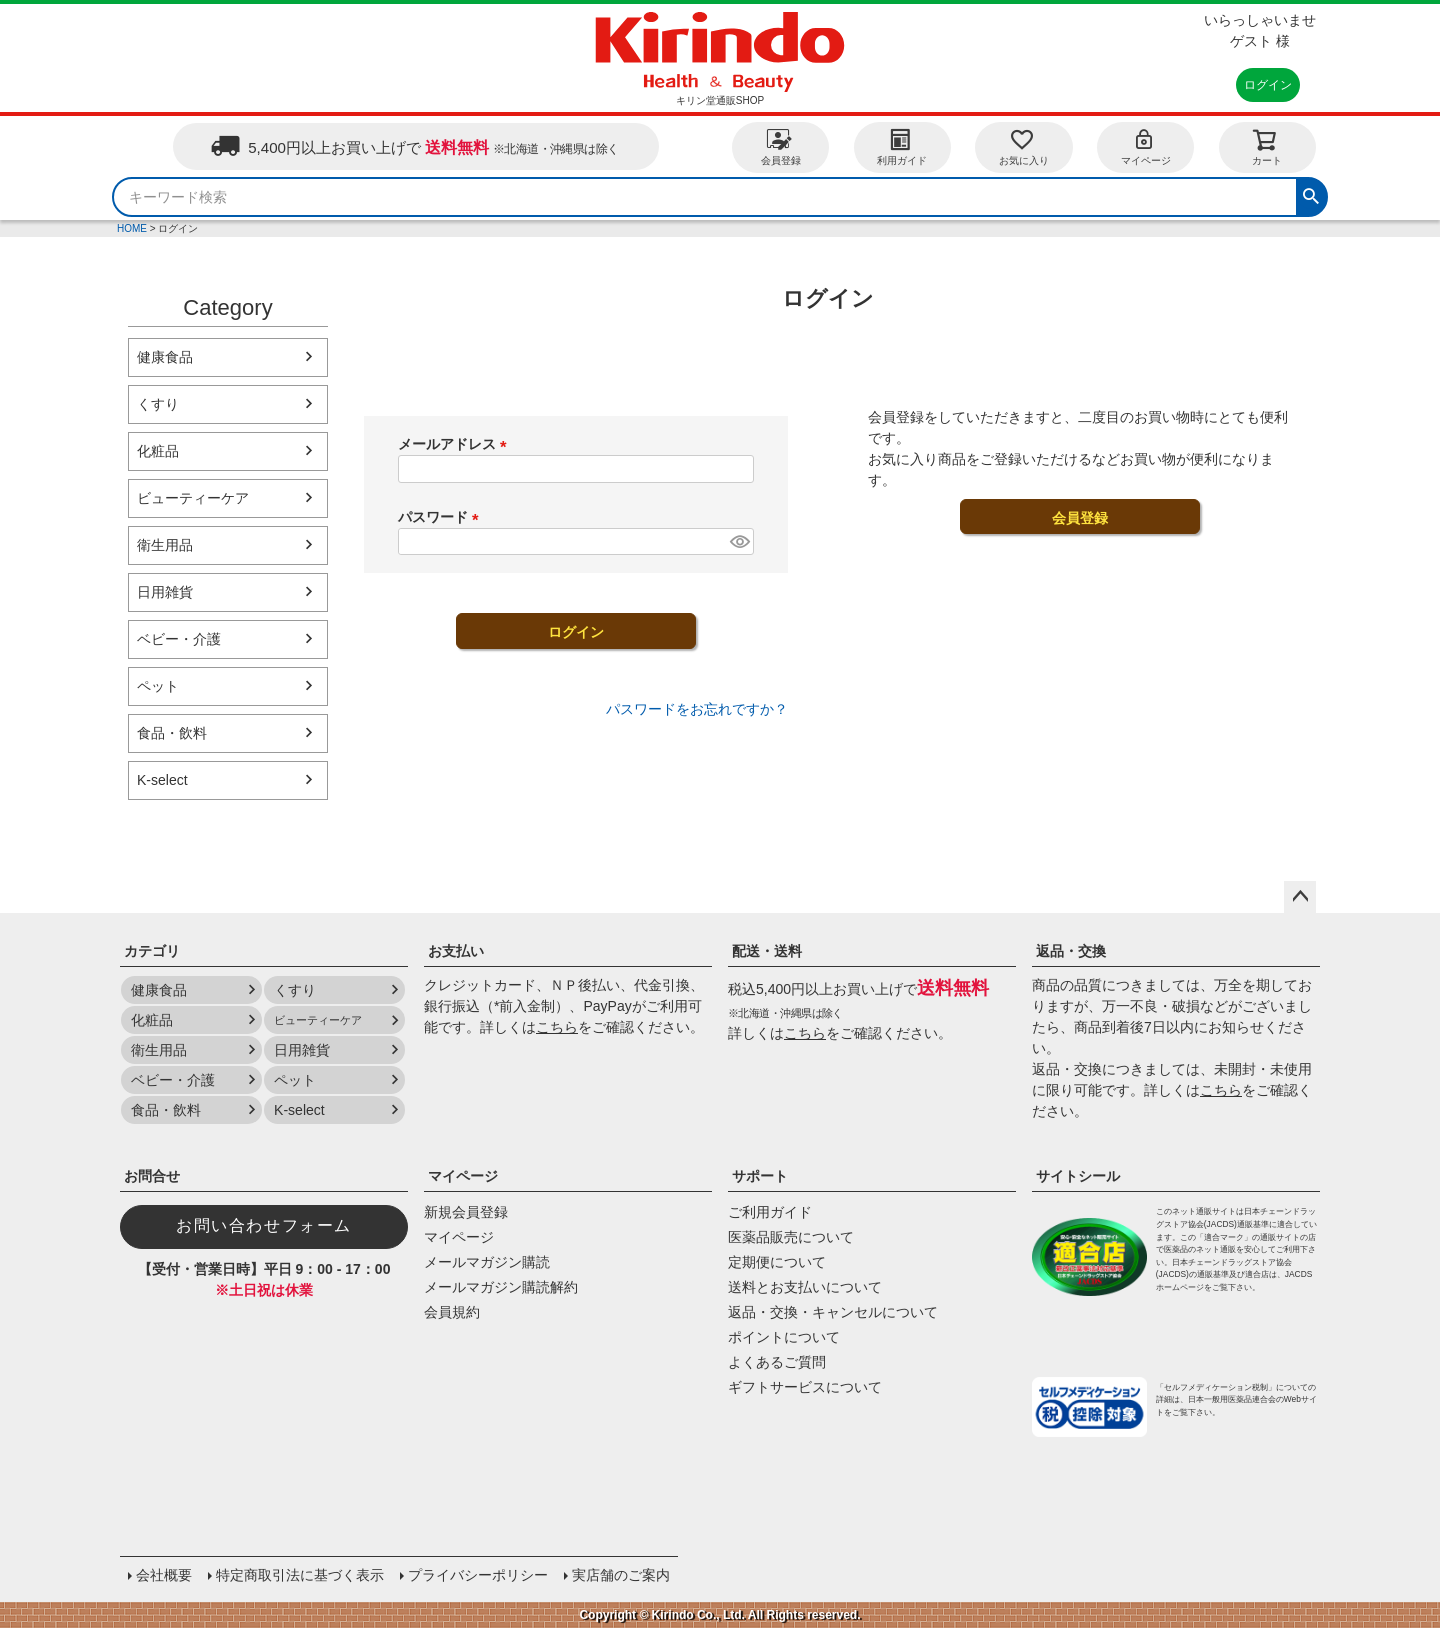 The width and height of the screenshot is (1440, 1628). I want to click on 返品・交換, so click(1071, 951).